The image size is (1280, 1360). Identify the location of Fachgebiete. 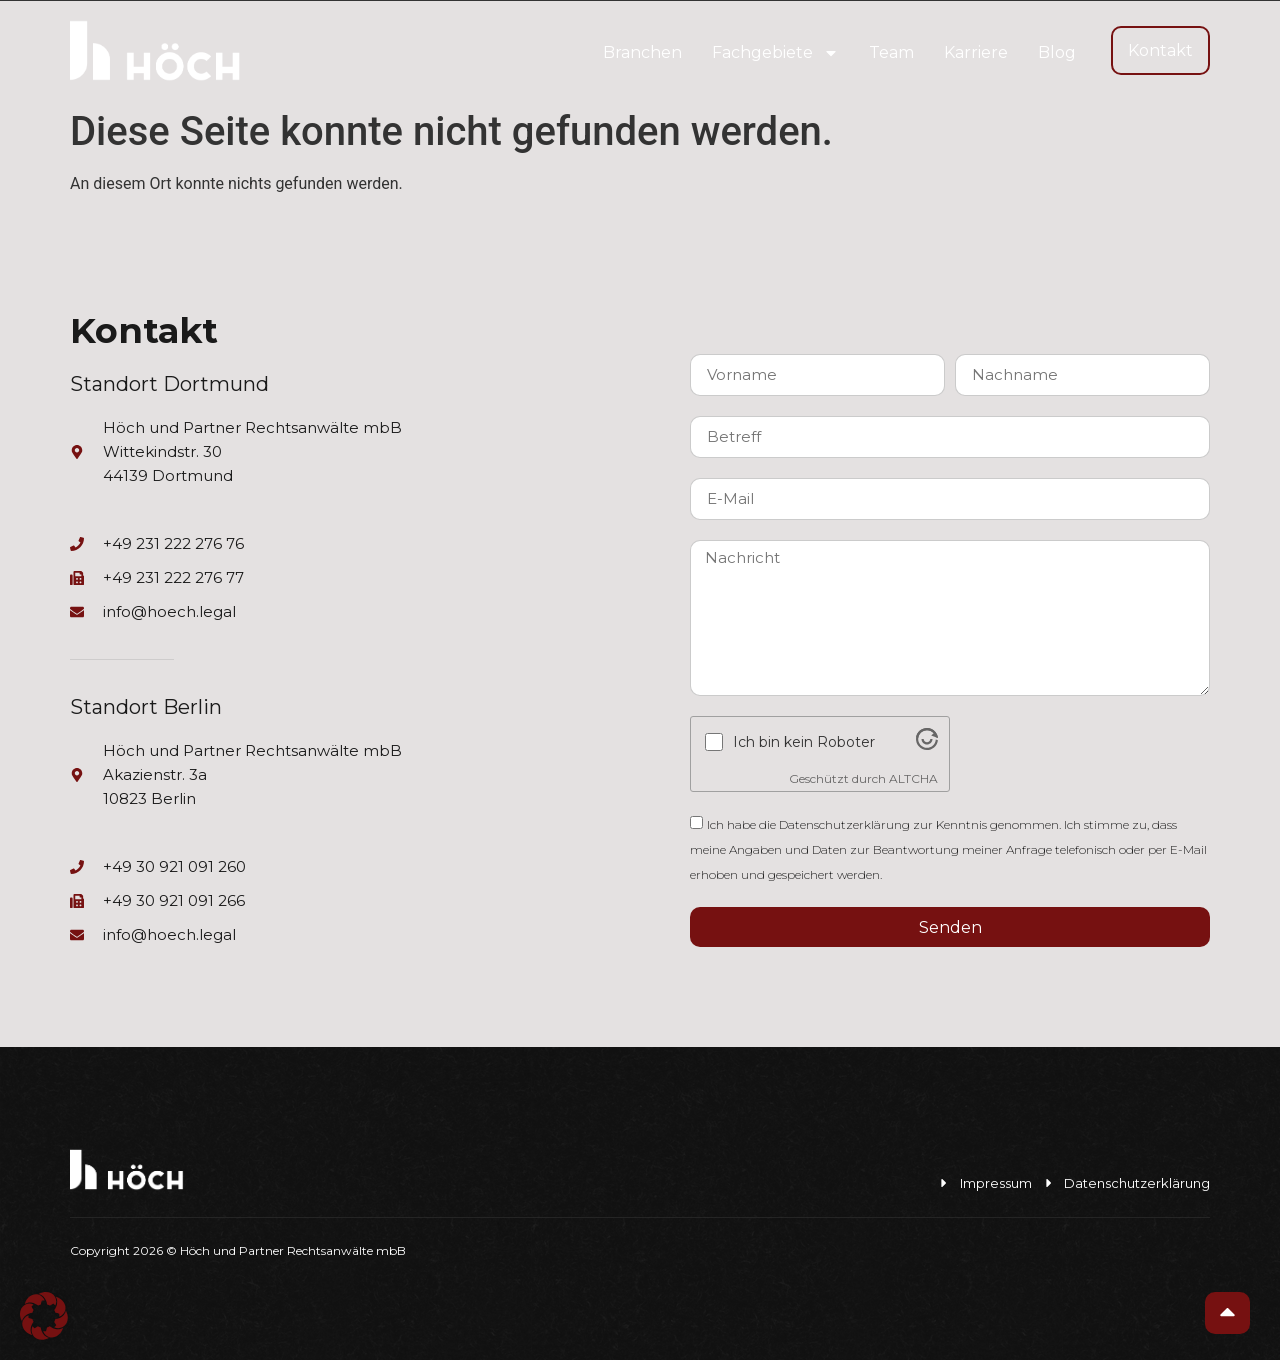
(775, 53).